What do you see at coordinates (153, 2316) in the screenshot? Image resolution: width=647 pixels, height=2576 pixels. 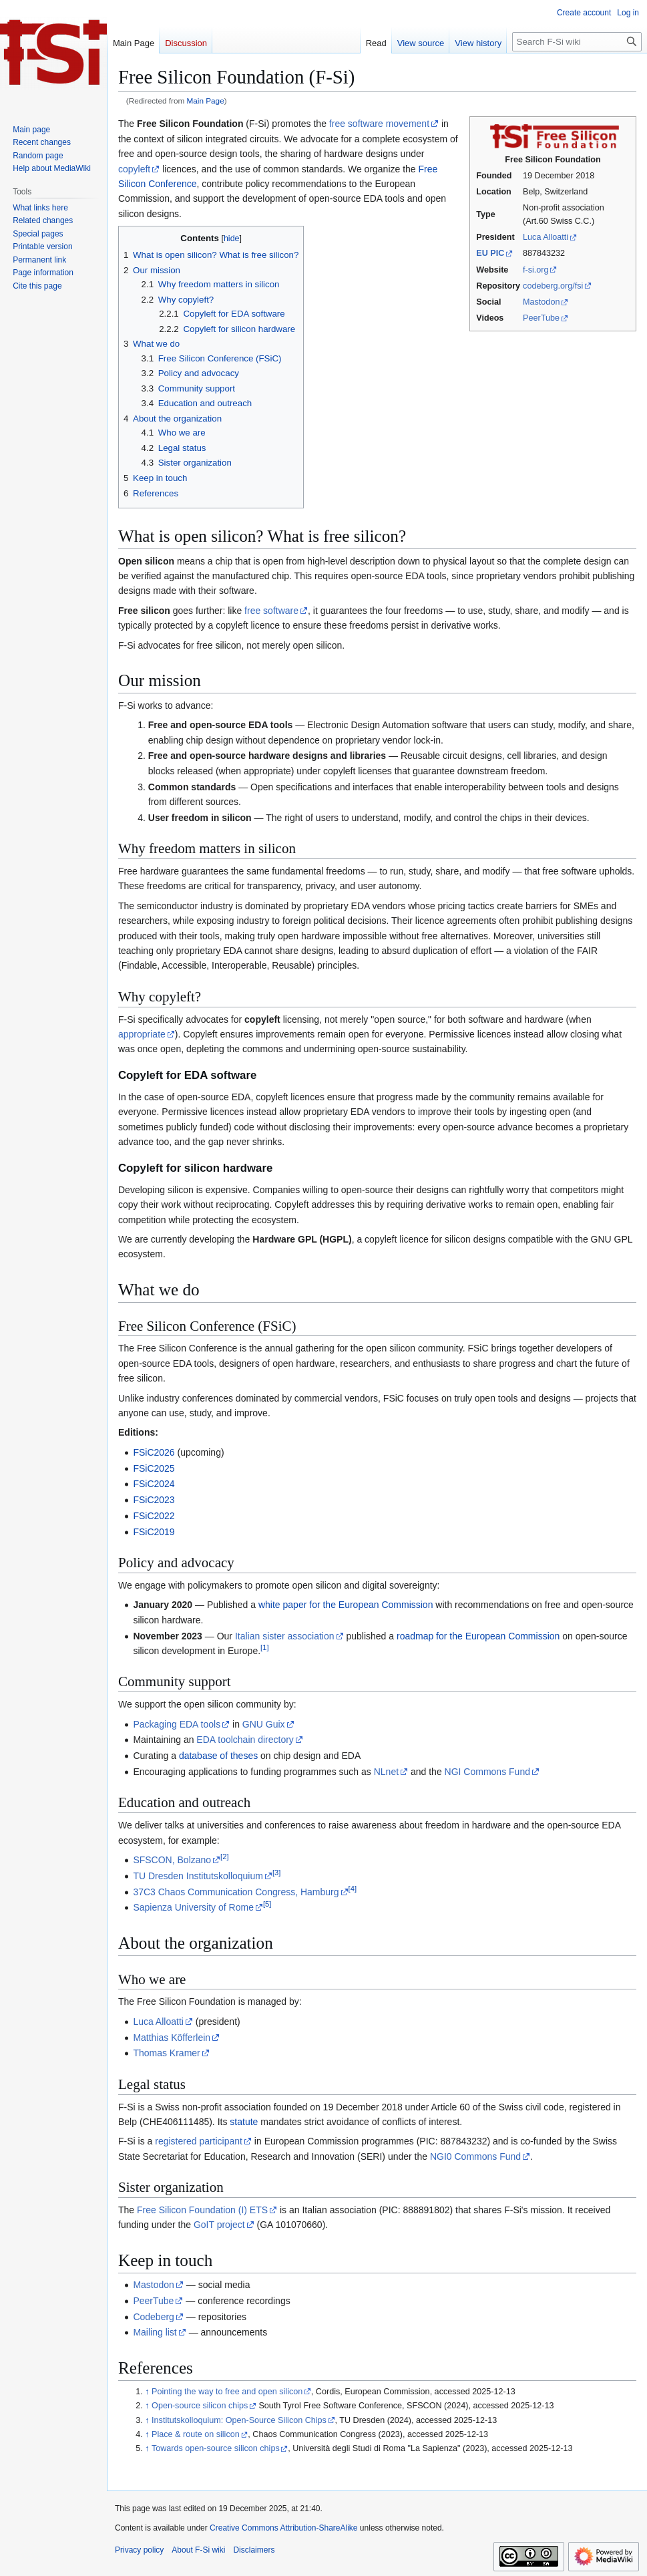 I see `Codeberg` at bounding box center [153, 2316].